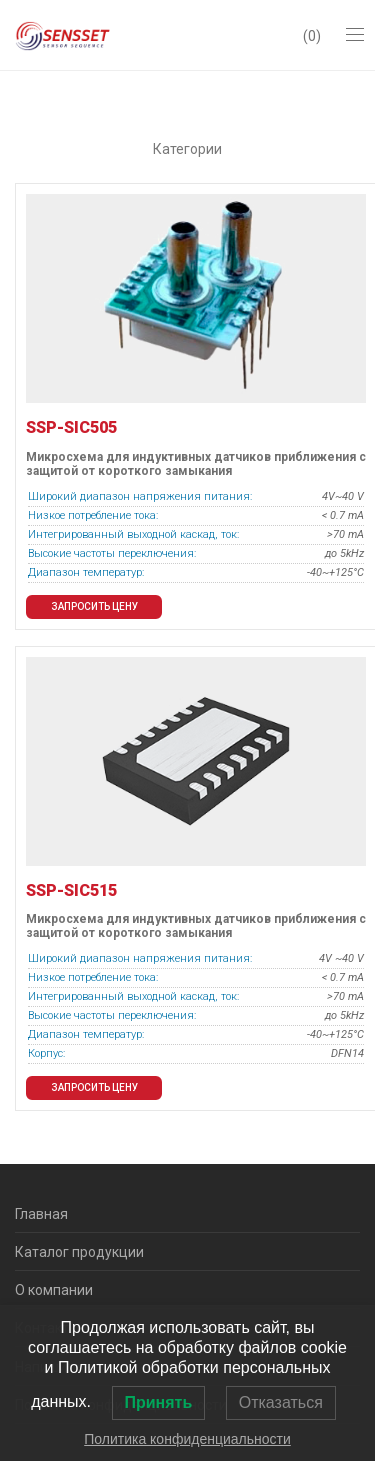 The width and height of the screenshot is (375, 1461). What do you see at coordinates (187, 149) in the screenshot?
I see `Категории` at bounding box center [187, 149].